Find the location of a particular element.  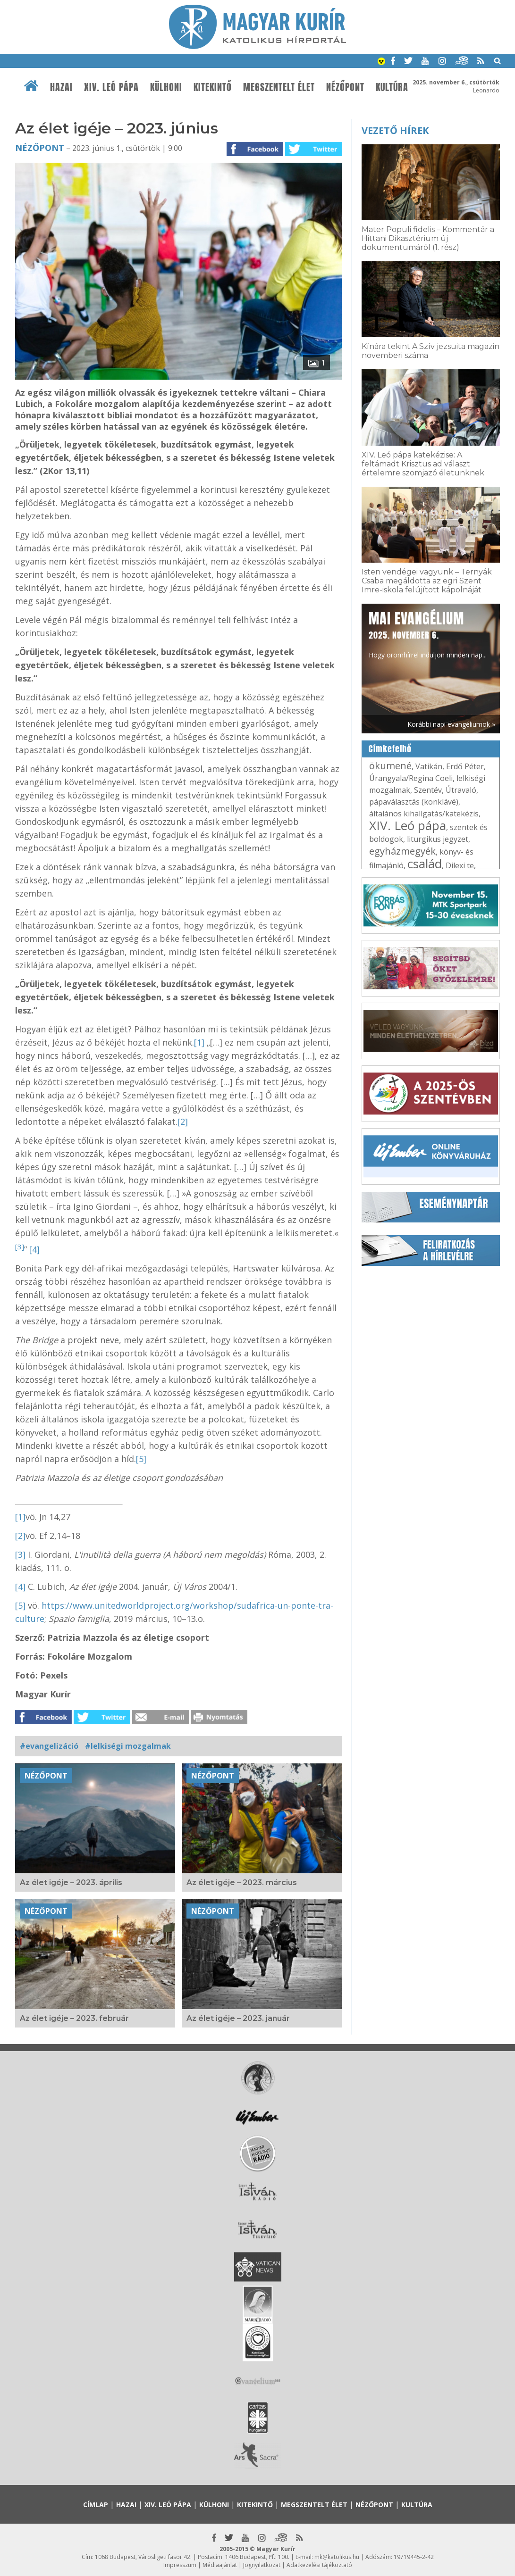

Nézőpont is located at coordinates (345, 87).